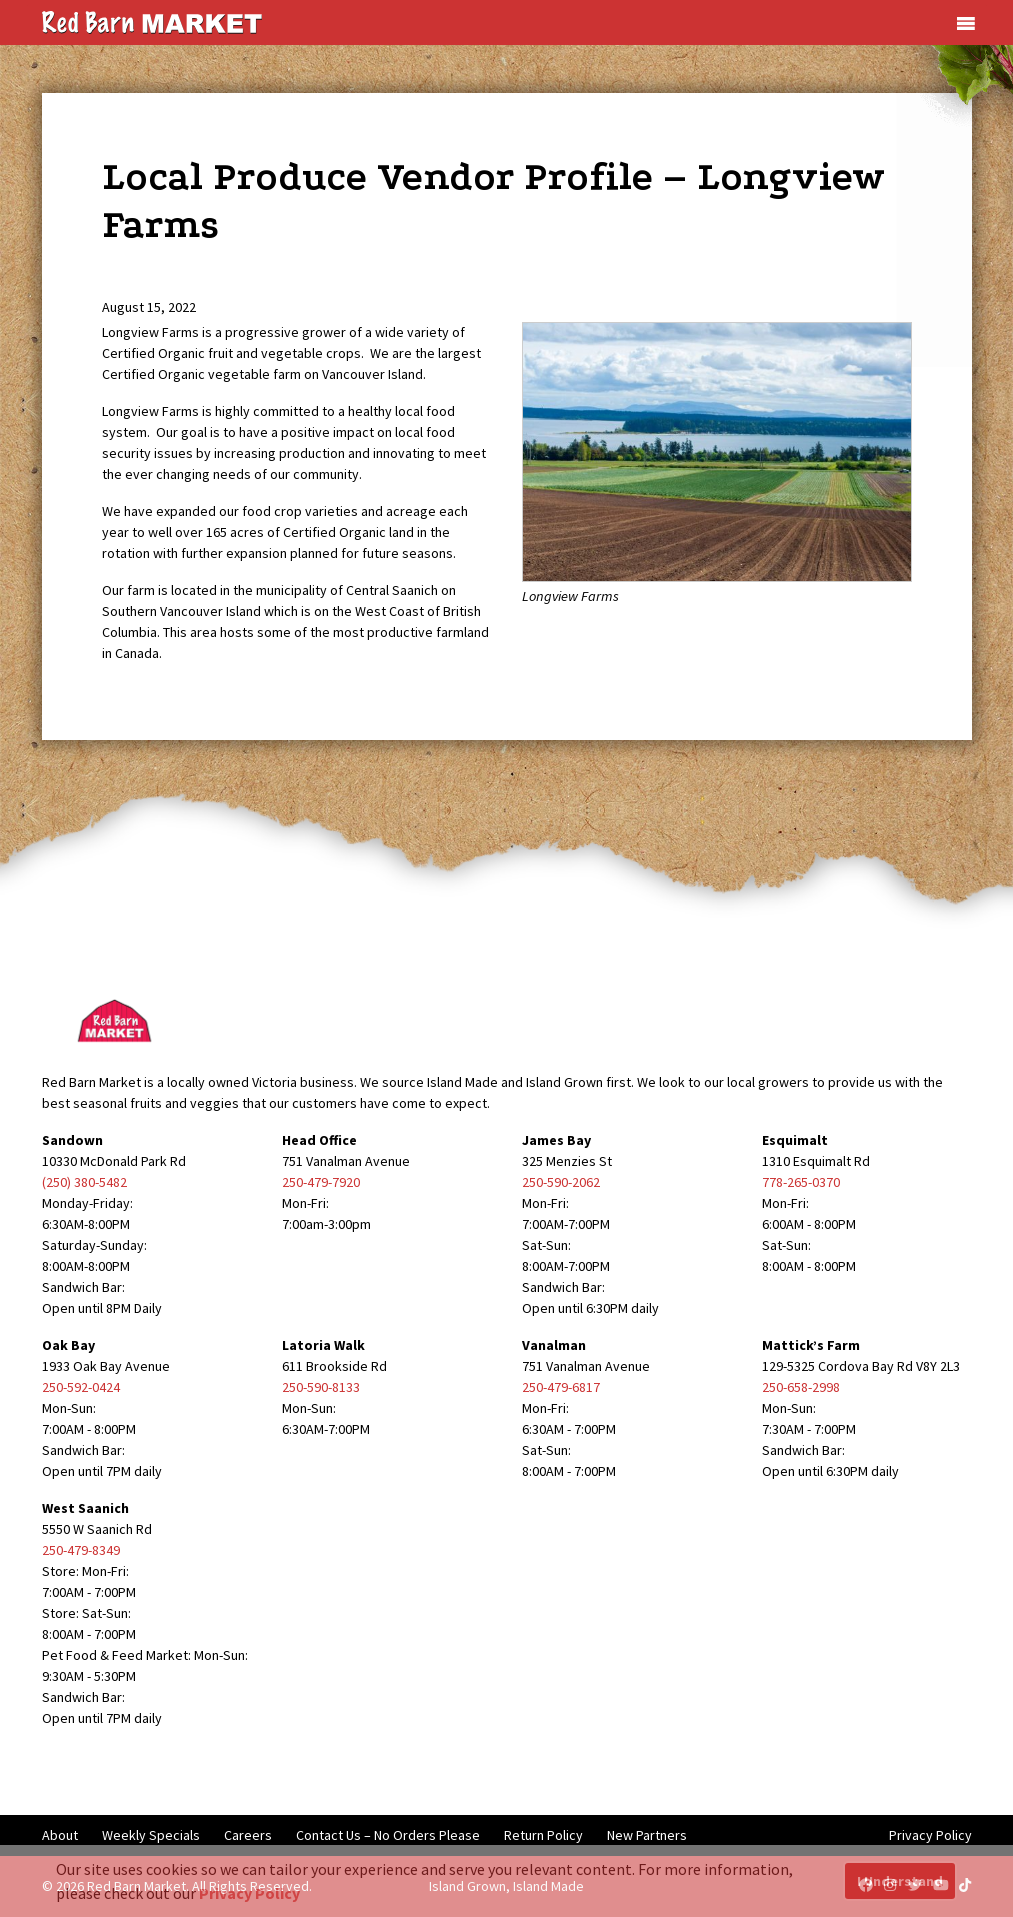 The height and width of the screenshot is (1917, 1013). Describe the element at coordinates (81, 1387) in the screenshot. I see `250-592-0424` at that location.